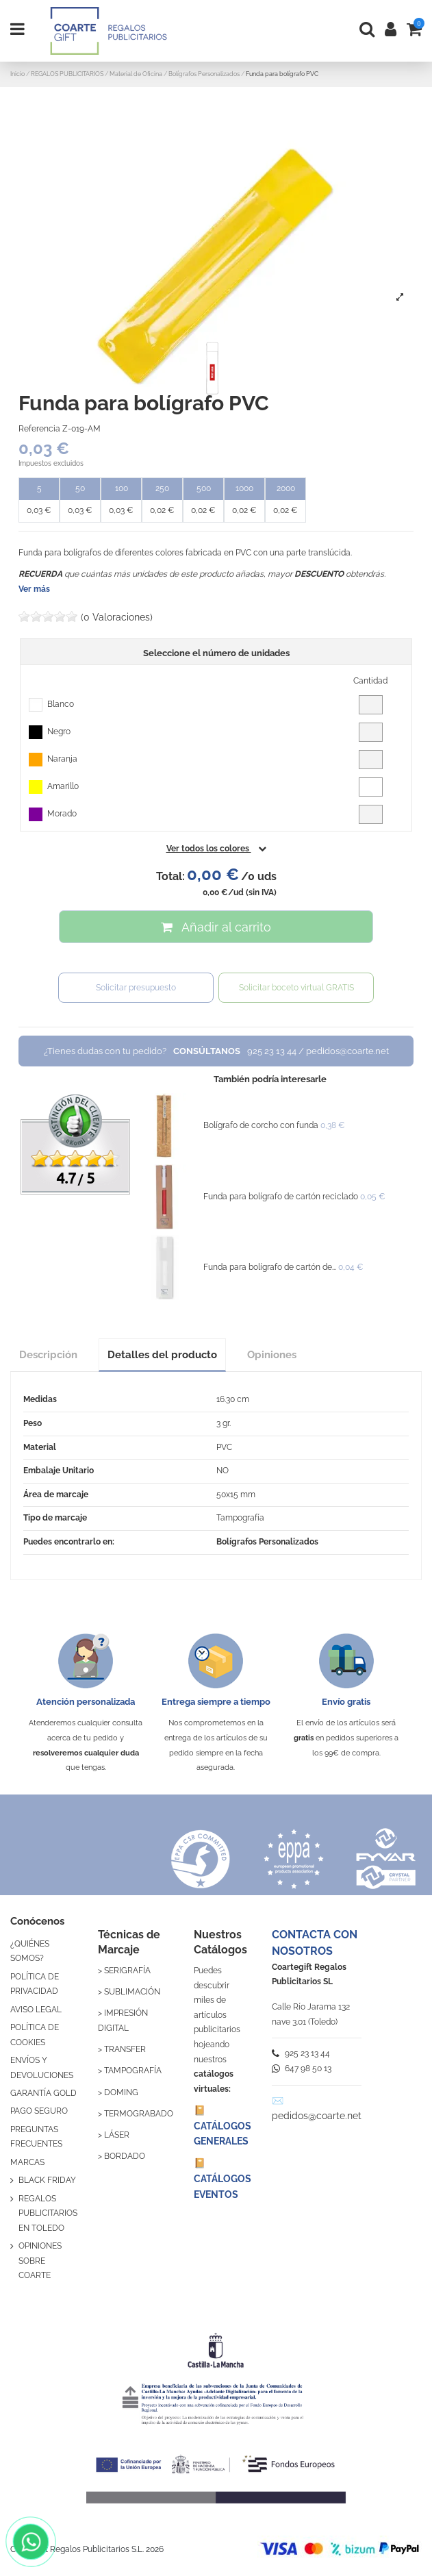  I want to click on AVISO LEGAL, so click(36, 2009).